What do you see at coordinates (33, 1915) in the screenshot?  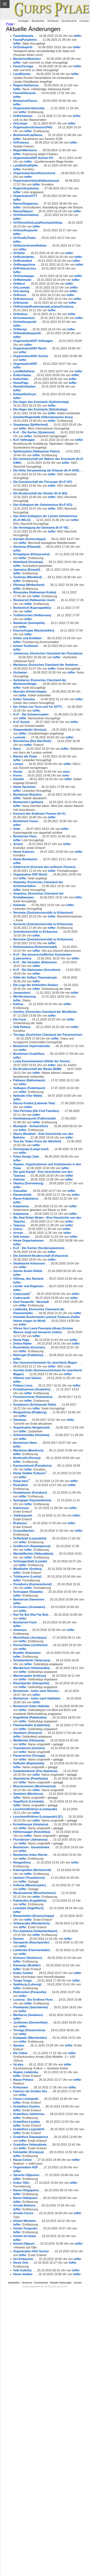 I see `Rautasteikko (Eisenschuppe)` at bounding box center [33, 1915].